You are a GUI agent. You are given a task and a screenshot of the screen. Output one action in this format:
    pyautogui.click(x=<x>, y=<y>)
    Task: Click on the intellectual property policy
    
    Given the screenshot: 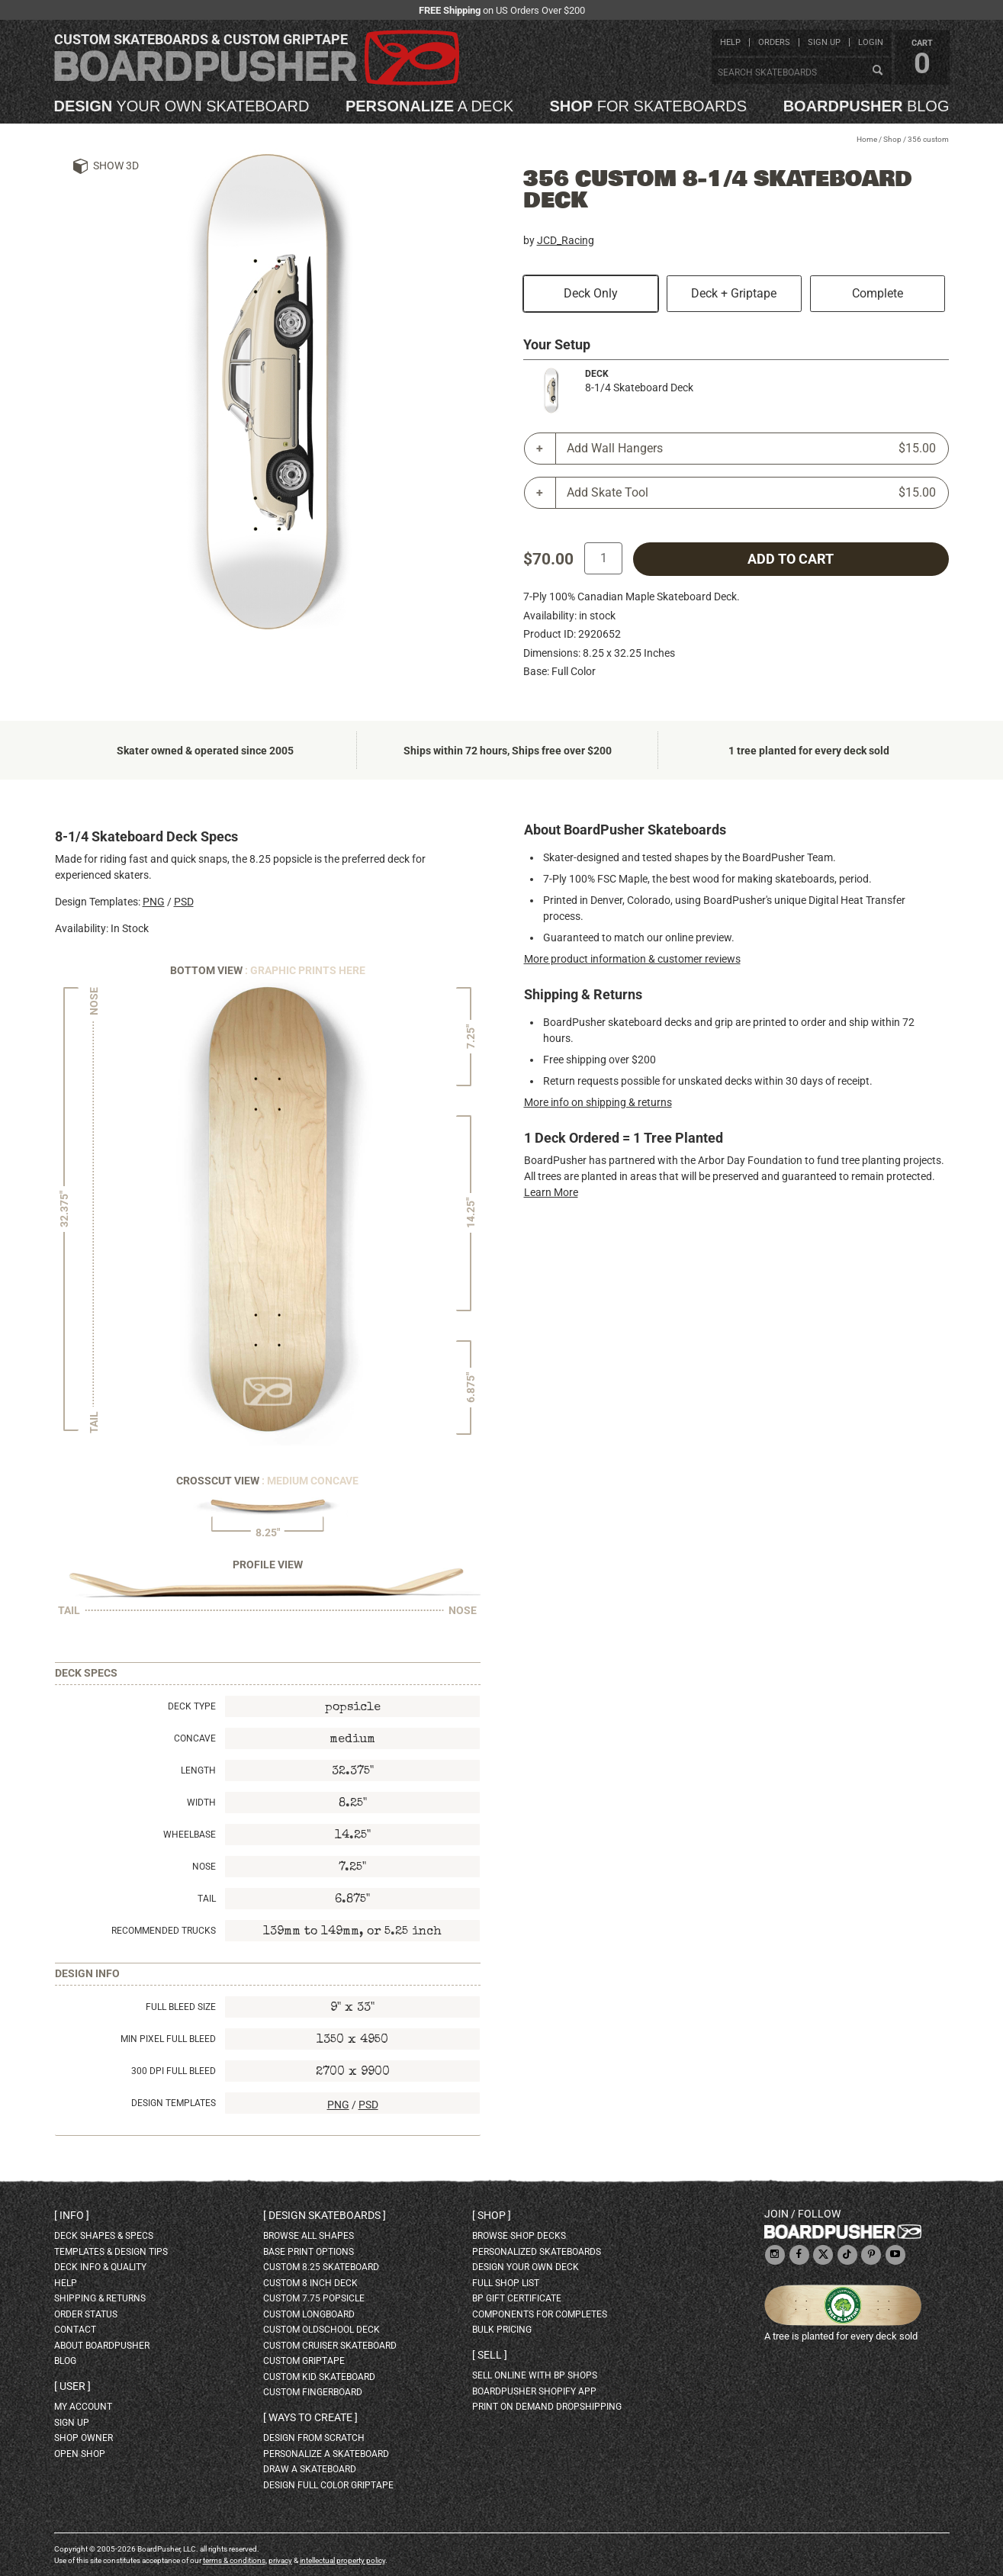 What is the action you would take?
    pyautogui.click(x=342, y=2560)
    